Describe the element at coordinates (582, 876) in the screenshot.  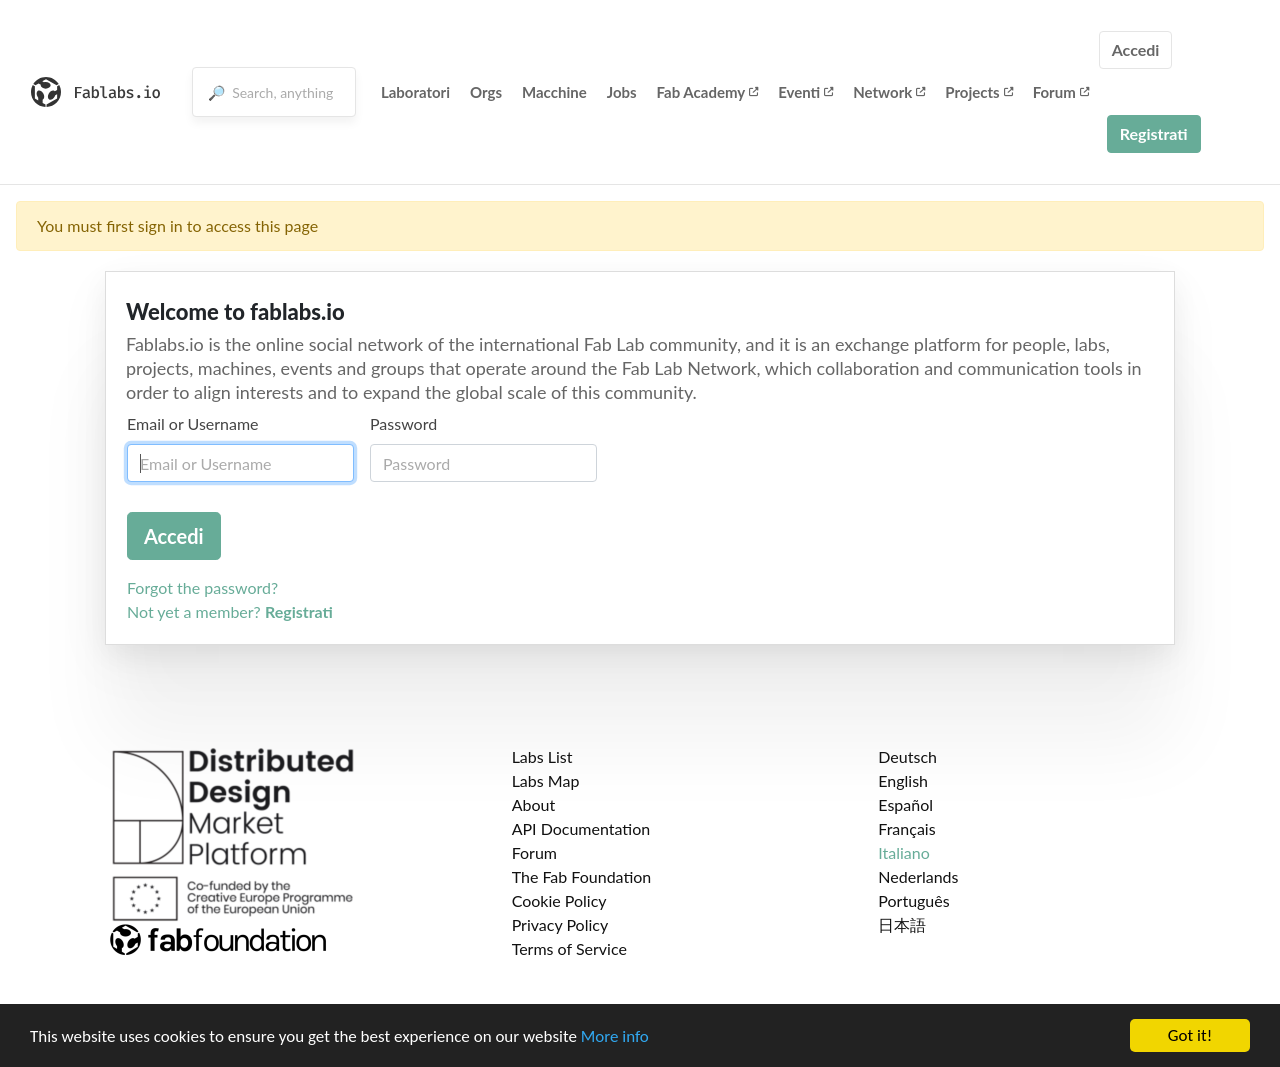
I see `The Fab Foundation` at that location.